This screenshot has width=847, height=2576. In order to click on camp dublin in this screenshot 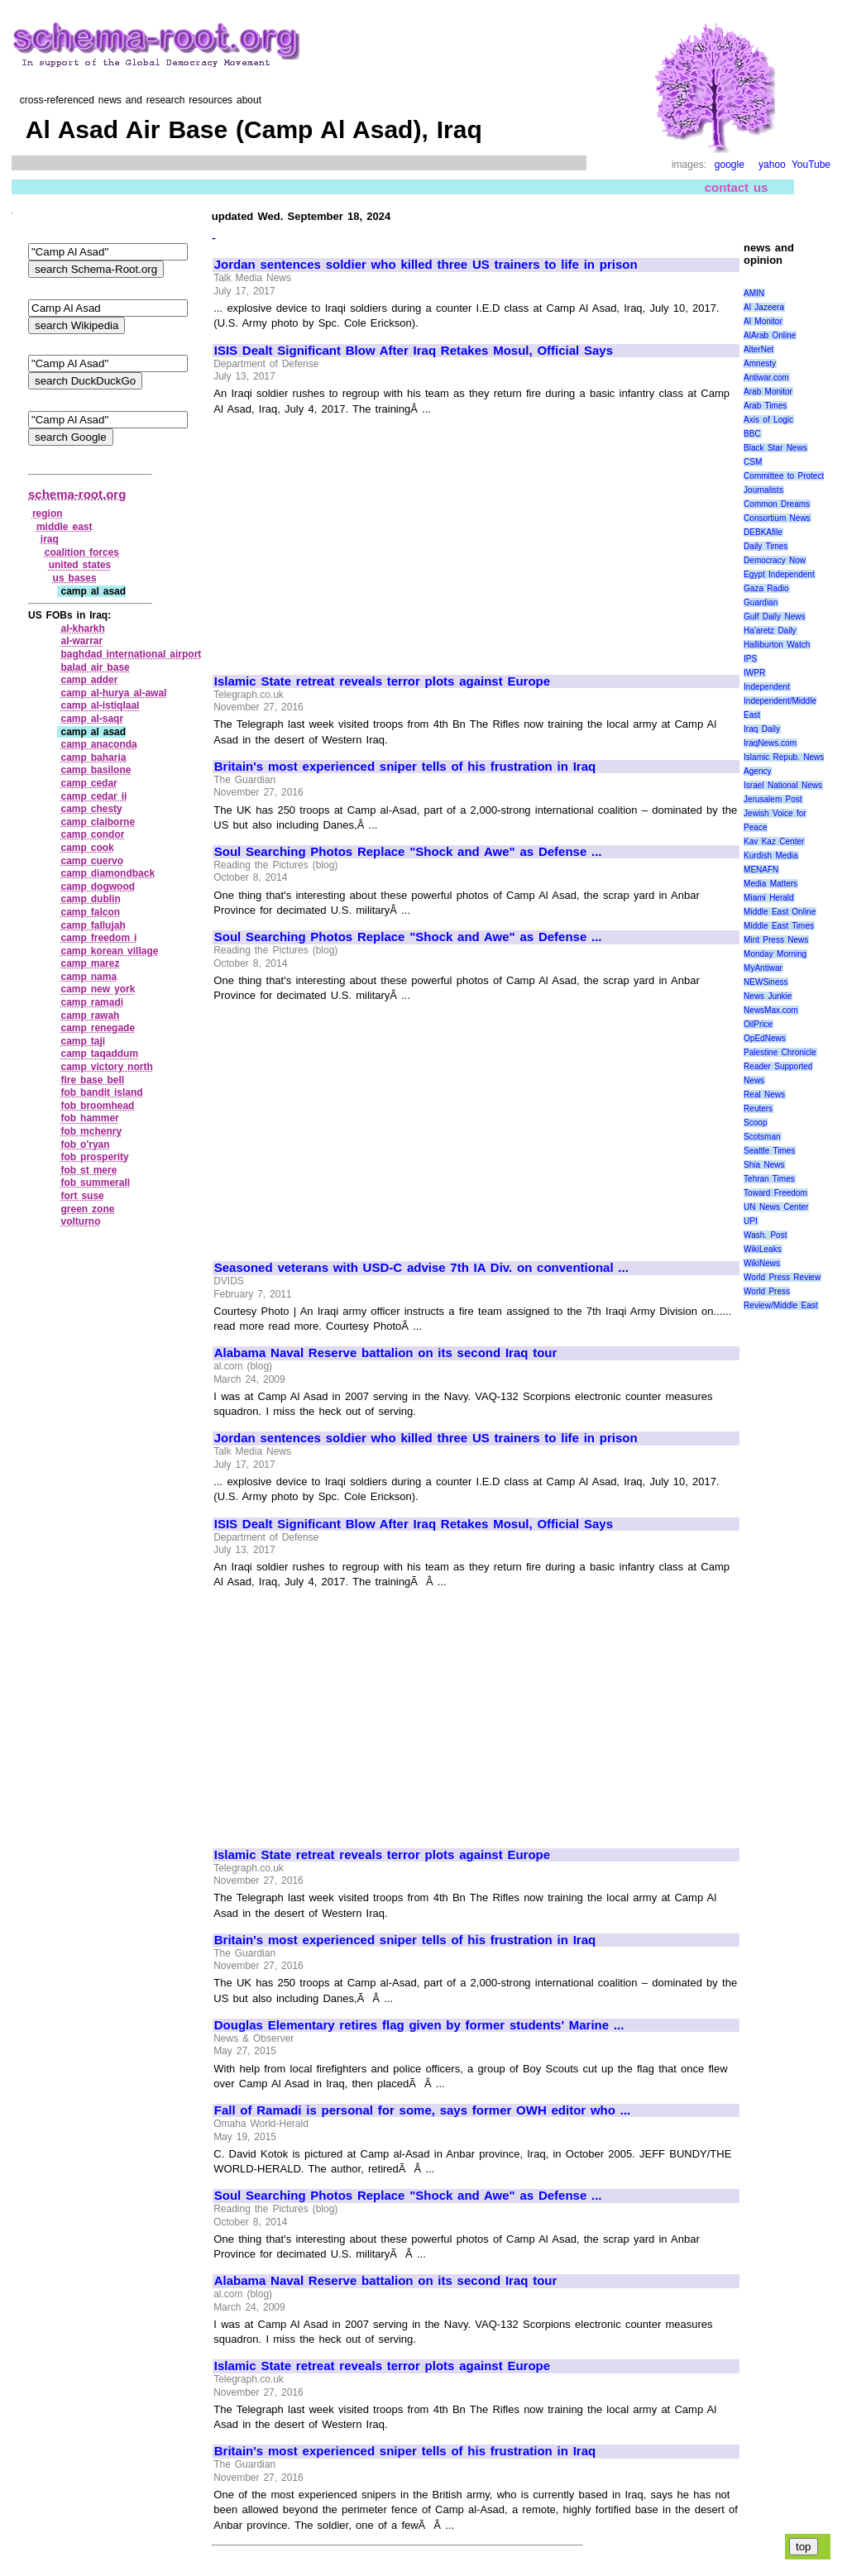, I will do `click(90, 899)`.